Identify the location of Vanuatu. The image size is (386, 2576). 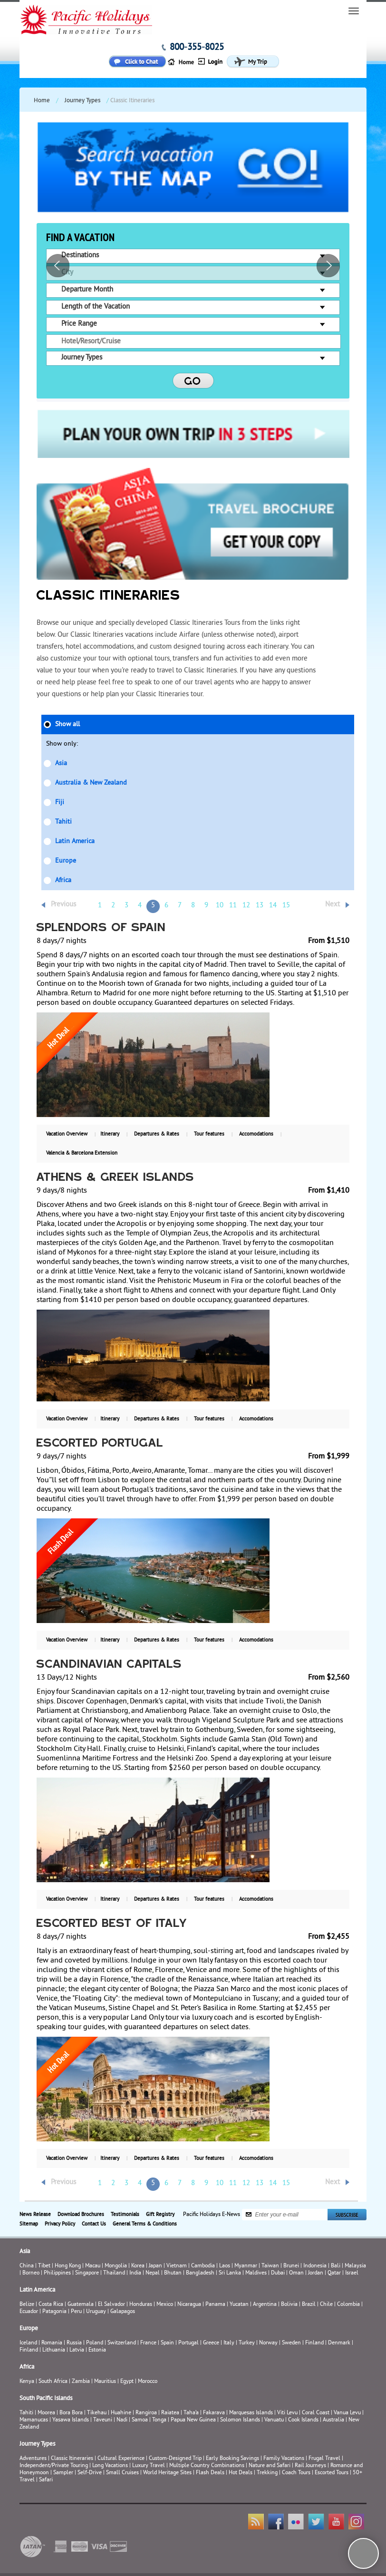
(274, 2420).